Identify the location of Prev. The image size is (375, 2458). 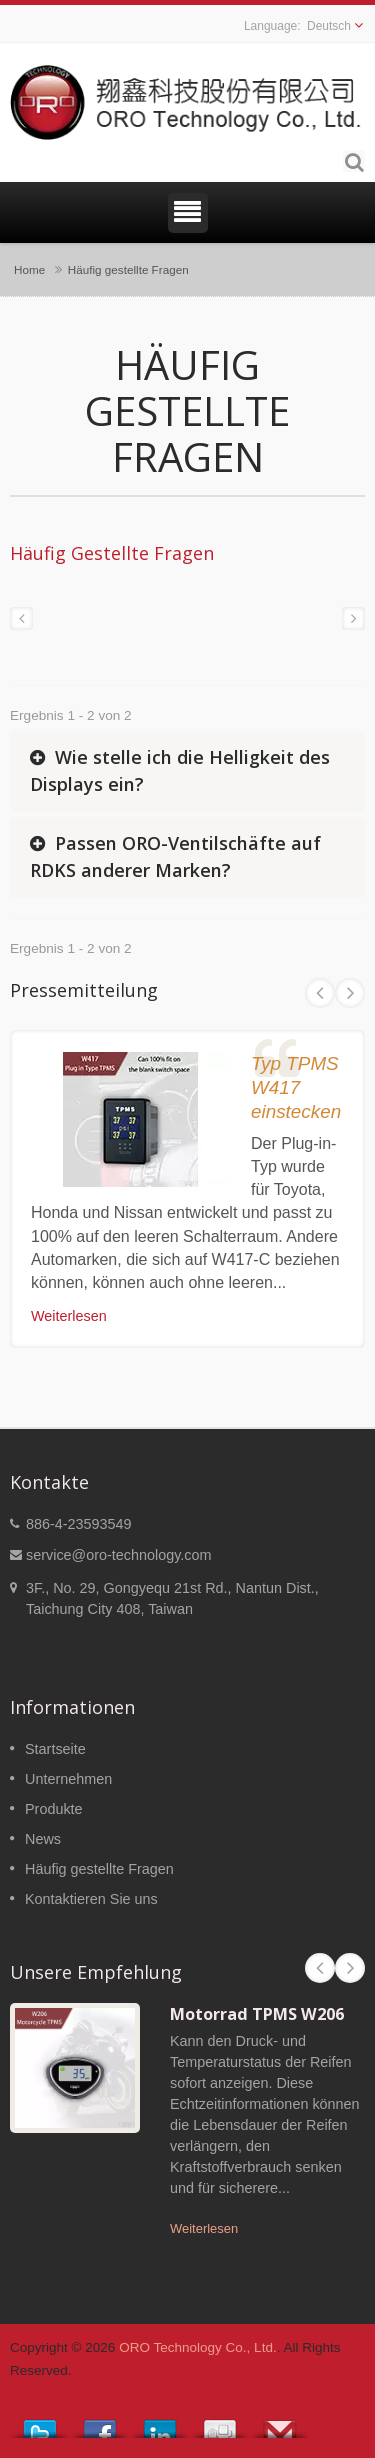
(320, 993).